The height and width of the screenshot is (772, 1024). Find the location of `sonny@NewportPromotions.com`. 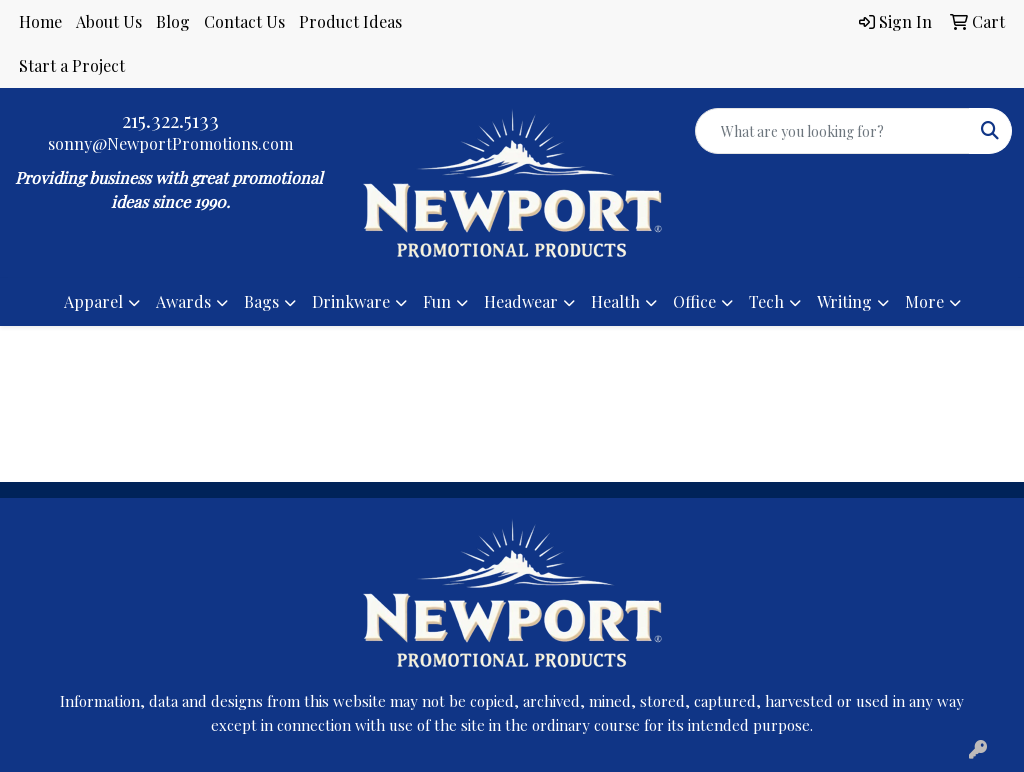

sonny@NewportPromotions.com is located at coordinates (170, 143).